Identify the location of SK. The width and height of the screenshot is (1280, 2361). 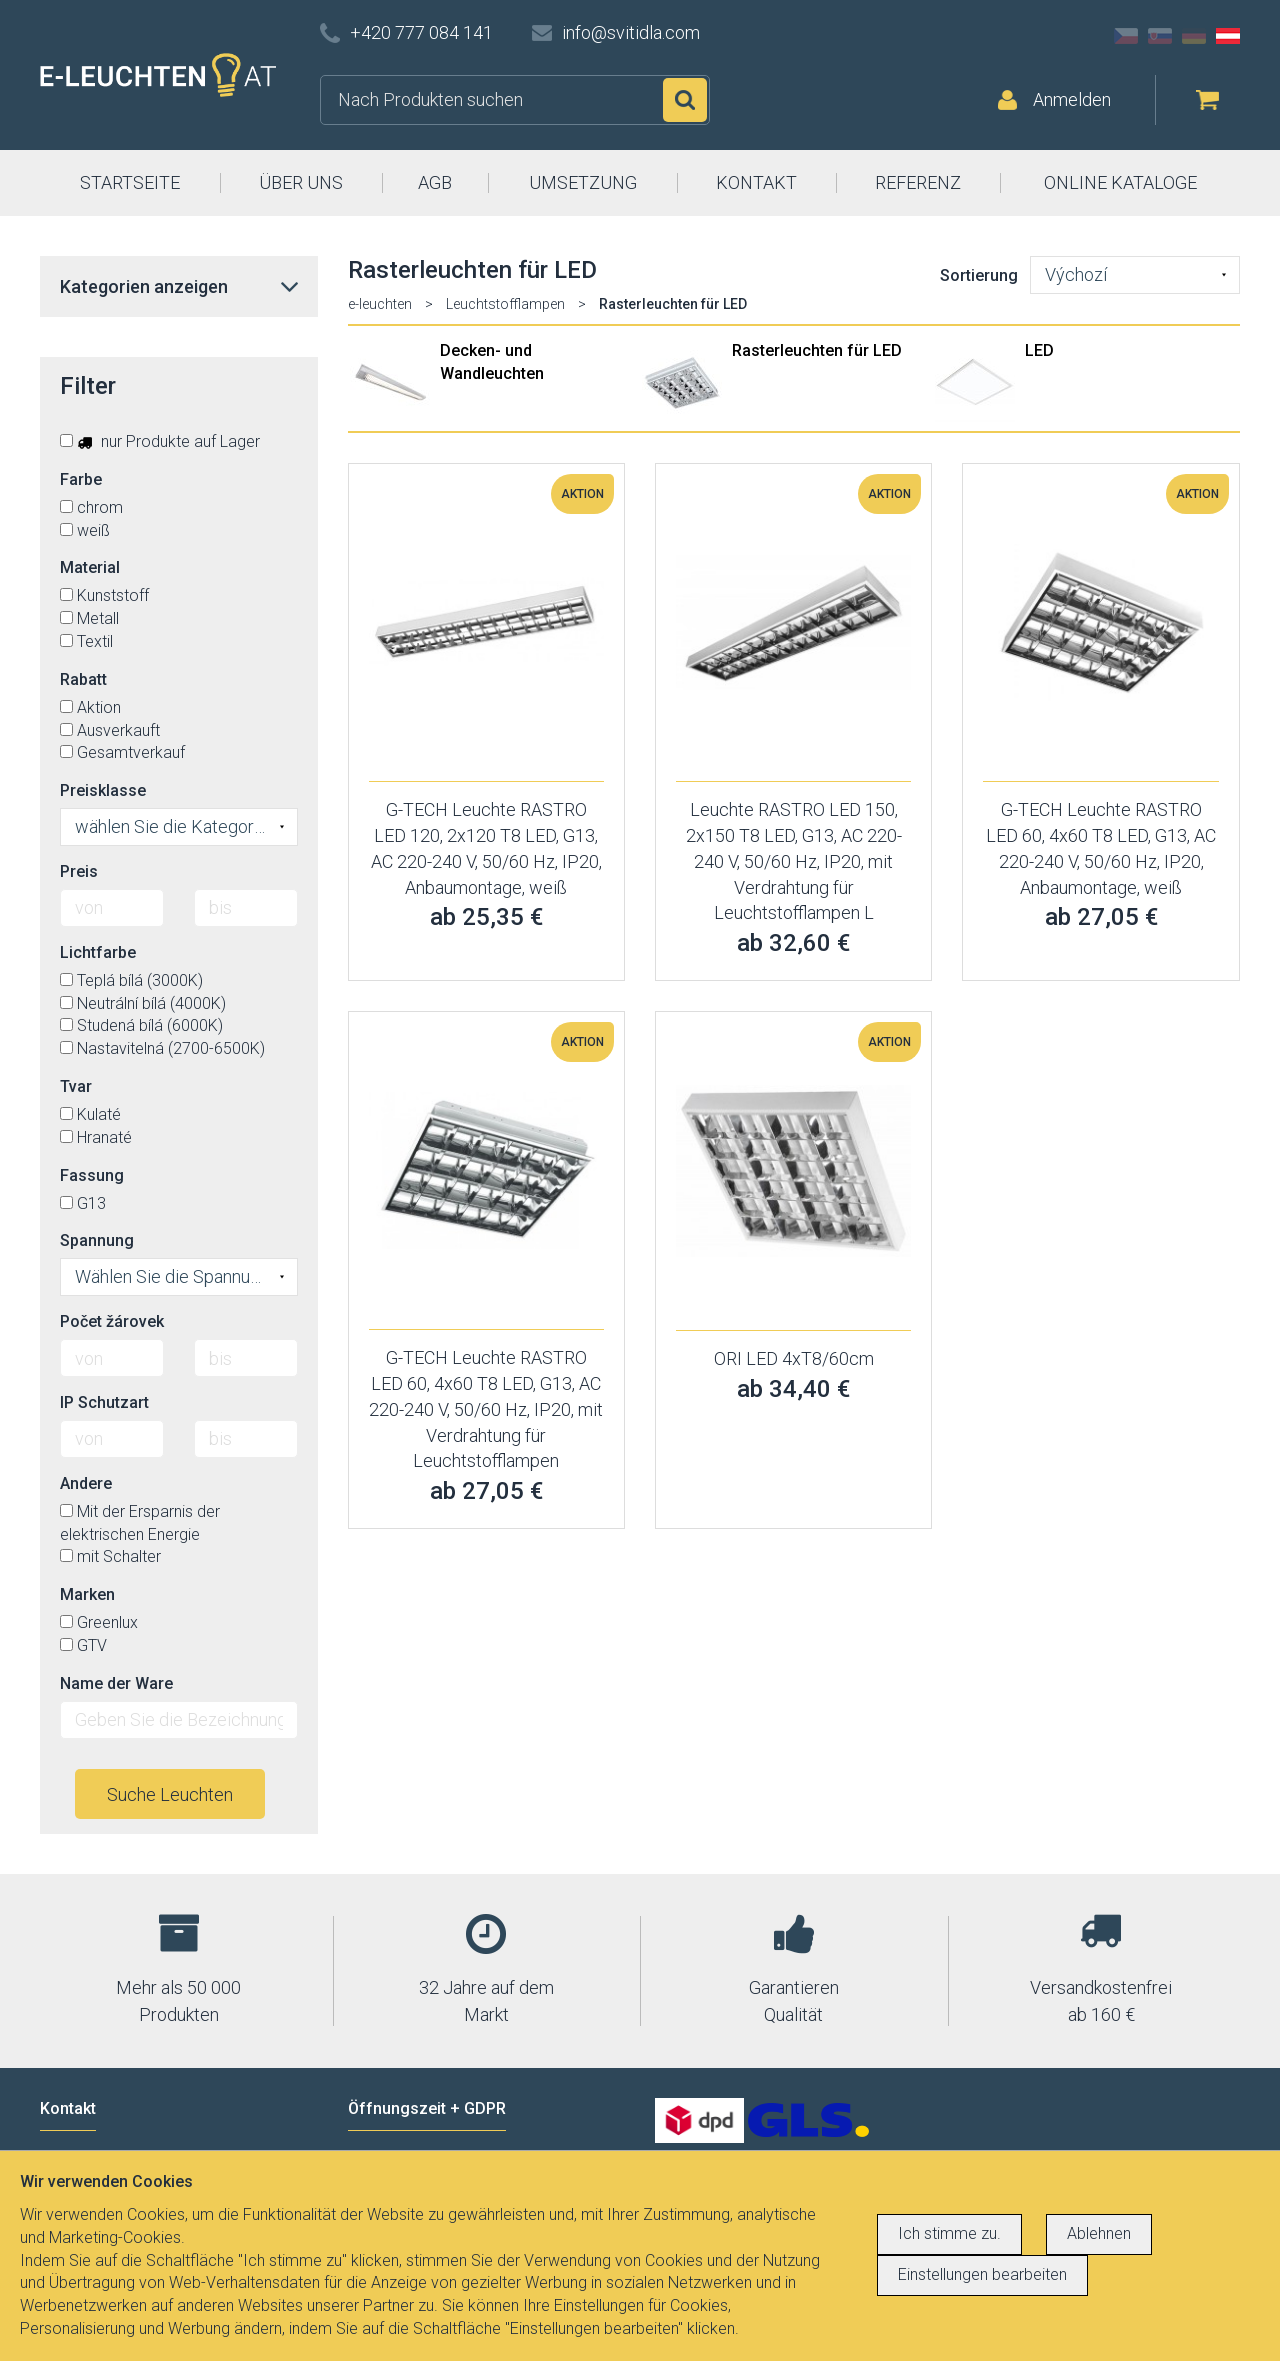
(1160, 36).